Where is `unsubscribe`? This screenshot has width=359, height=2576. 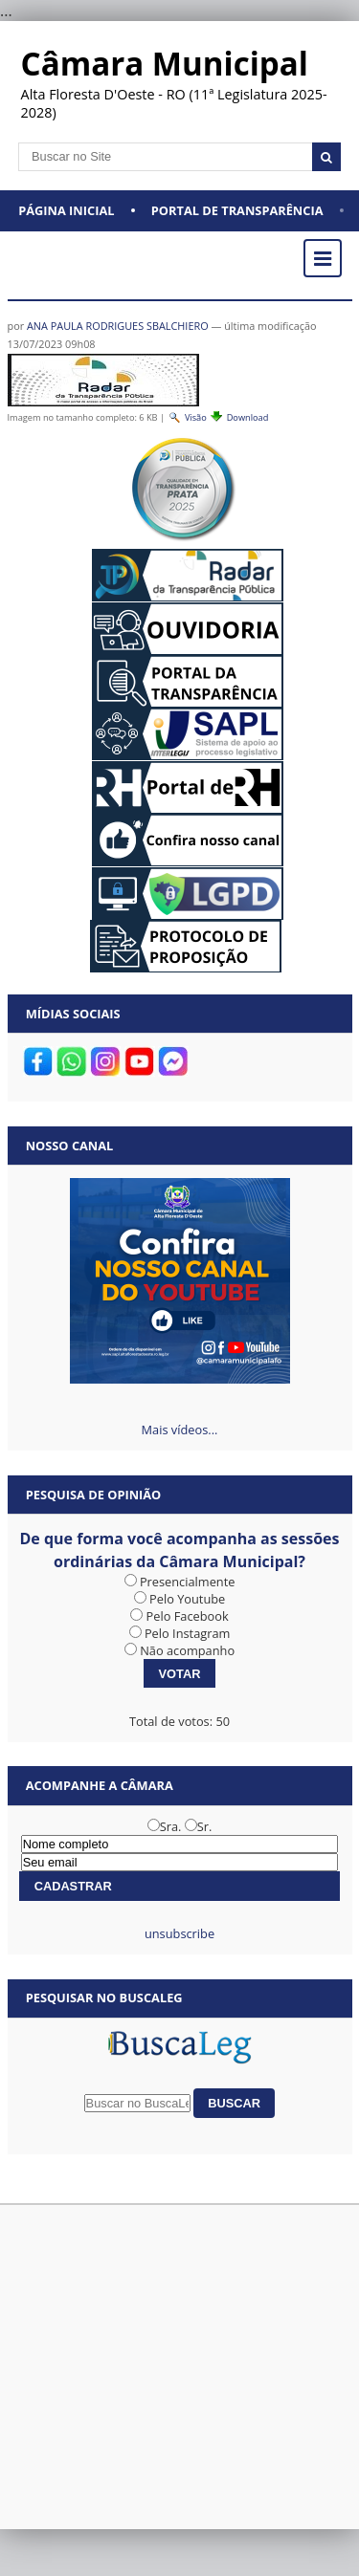 unsubscribe is located at coordinates (179, 1933).